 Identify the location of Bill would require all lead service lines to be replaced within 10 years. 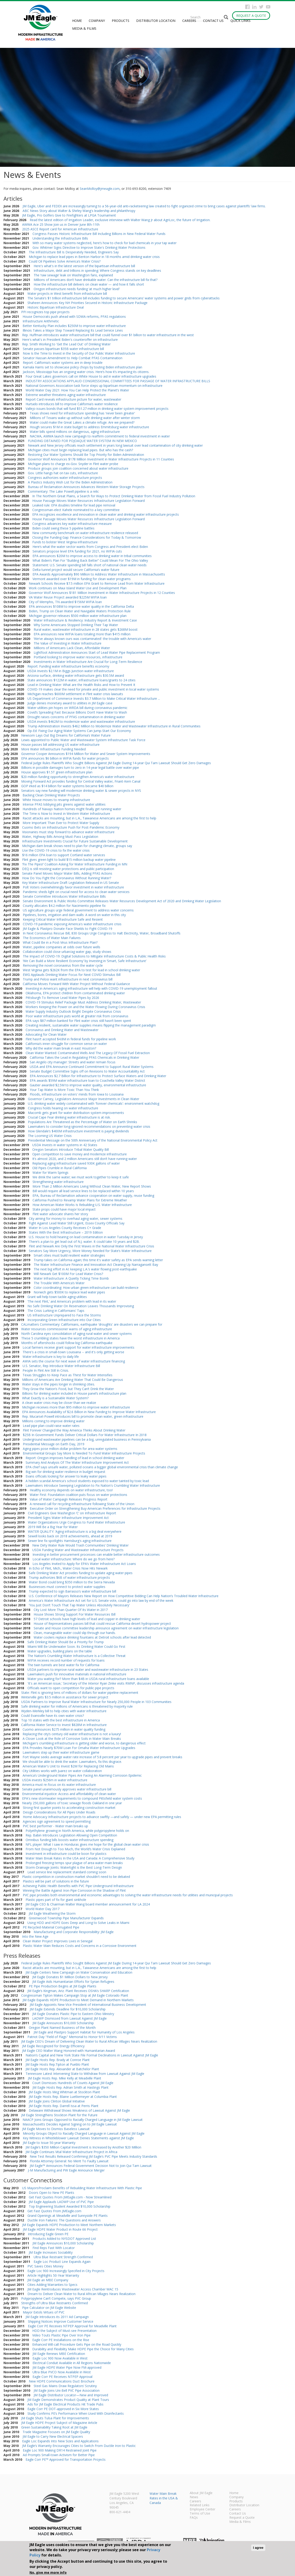
(83, 1191).